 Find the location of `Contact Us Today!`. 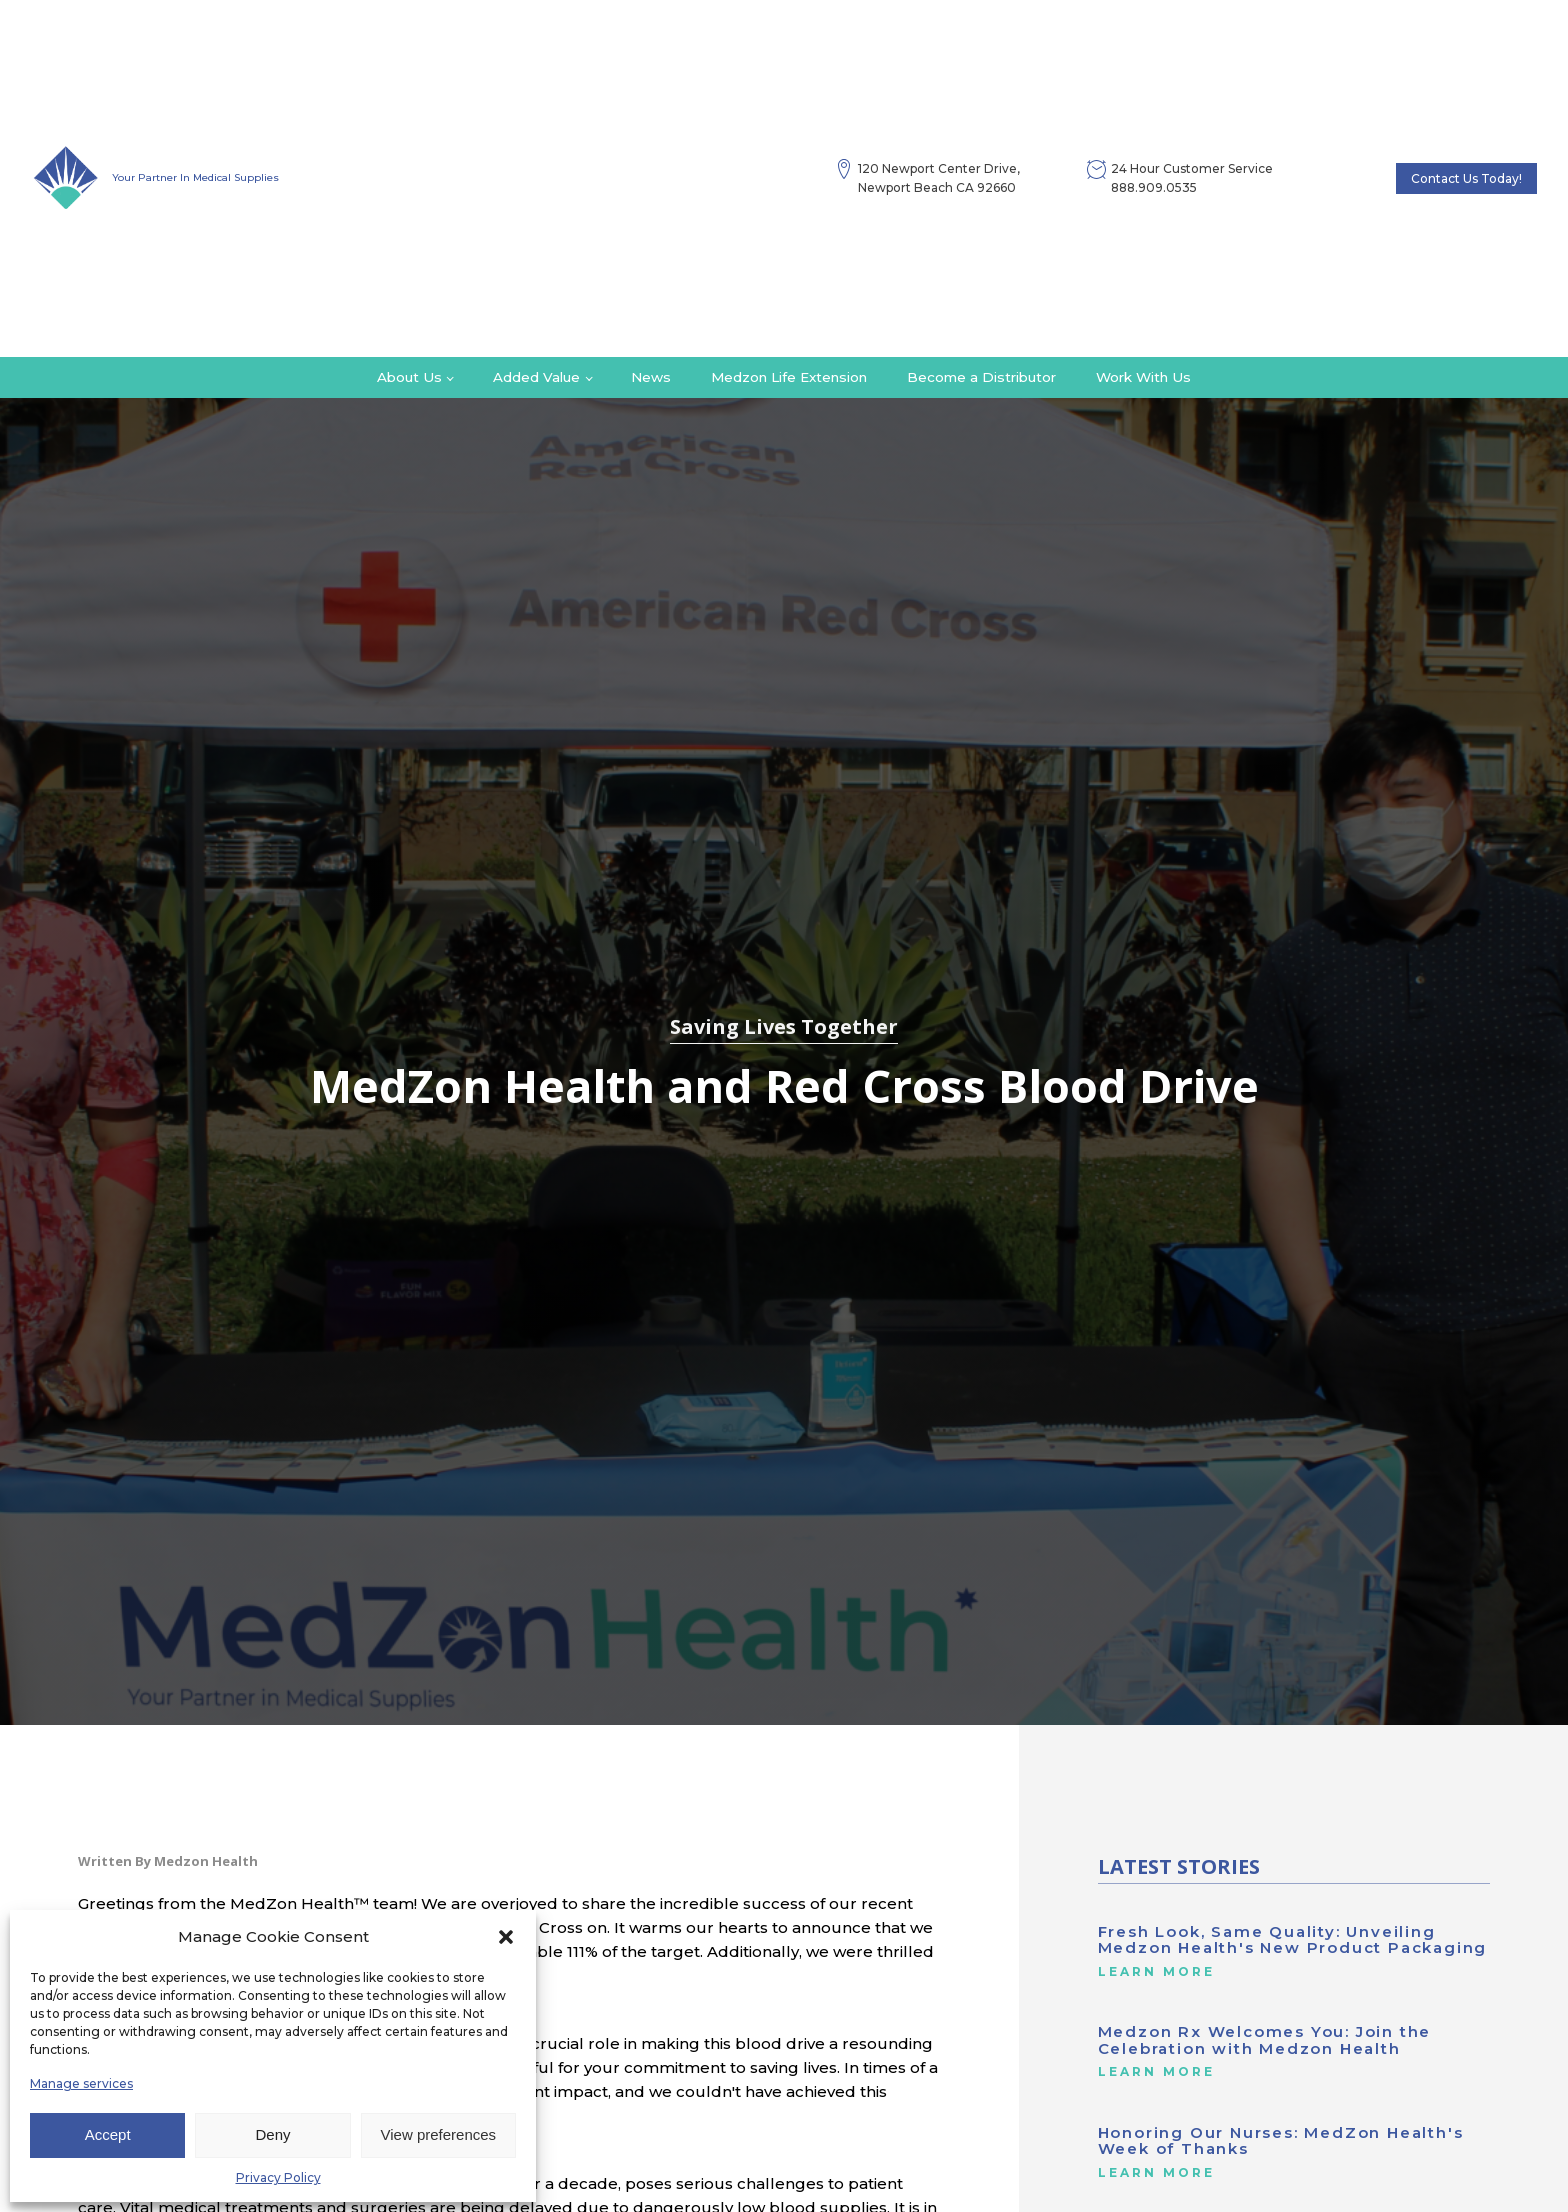

Contact Us Today! is located at coordinates (1466, 178).